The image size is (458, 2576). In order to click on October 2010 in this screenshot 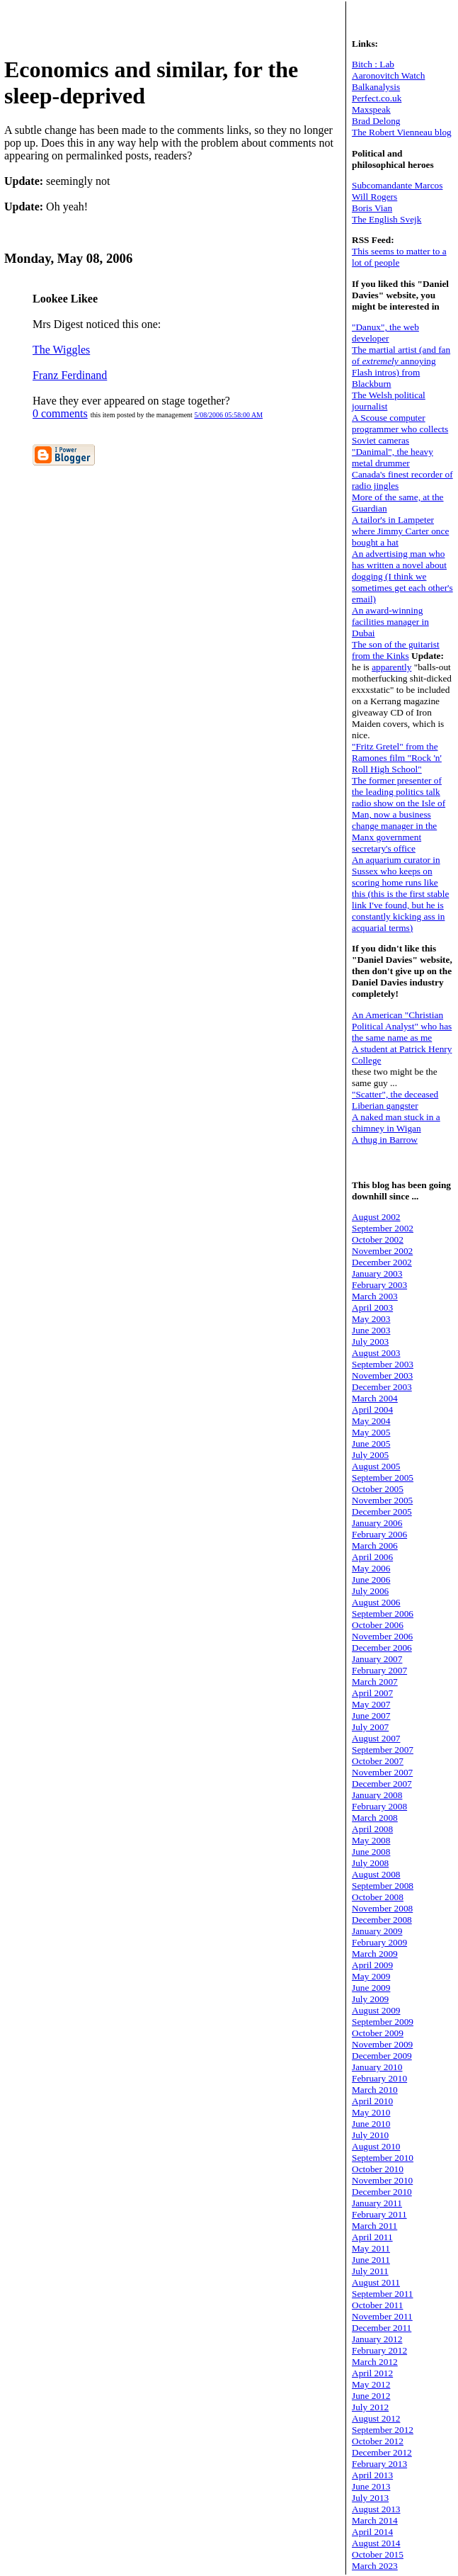, I will do `click(377, 2169)`.